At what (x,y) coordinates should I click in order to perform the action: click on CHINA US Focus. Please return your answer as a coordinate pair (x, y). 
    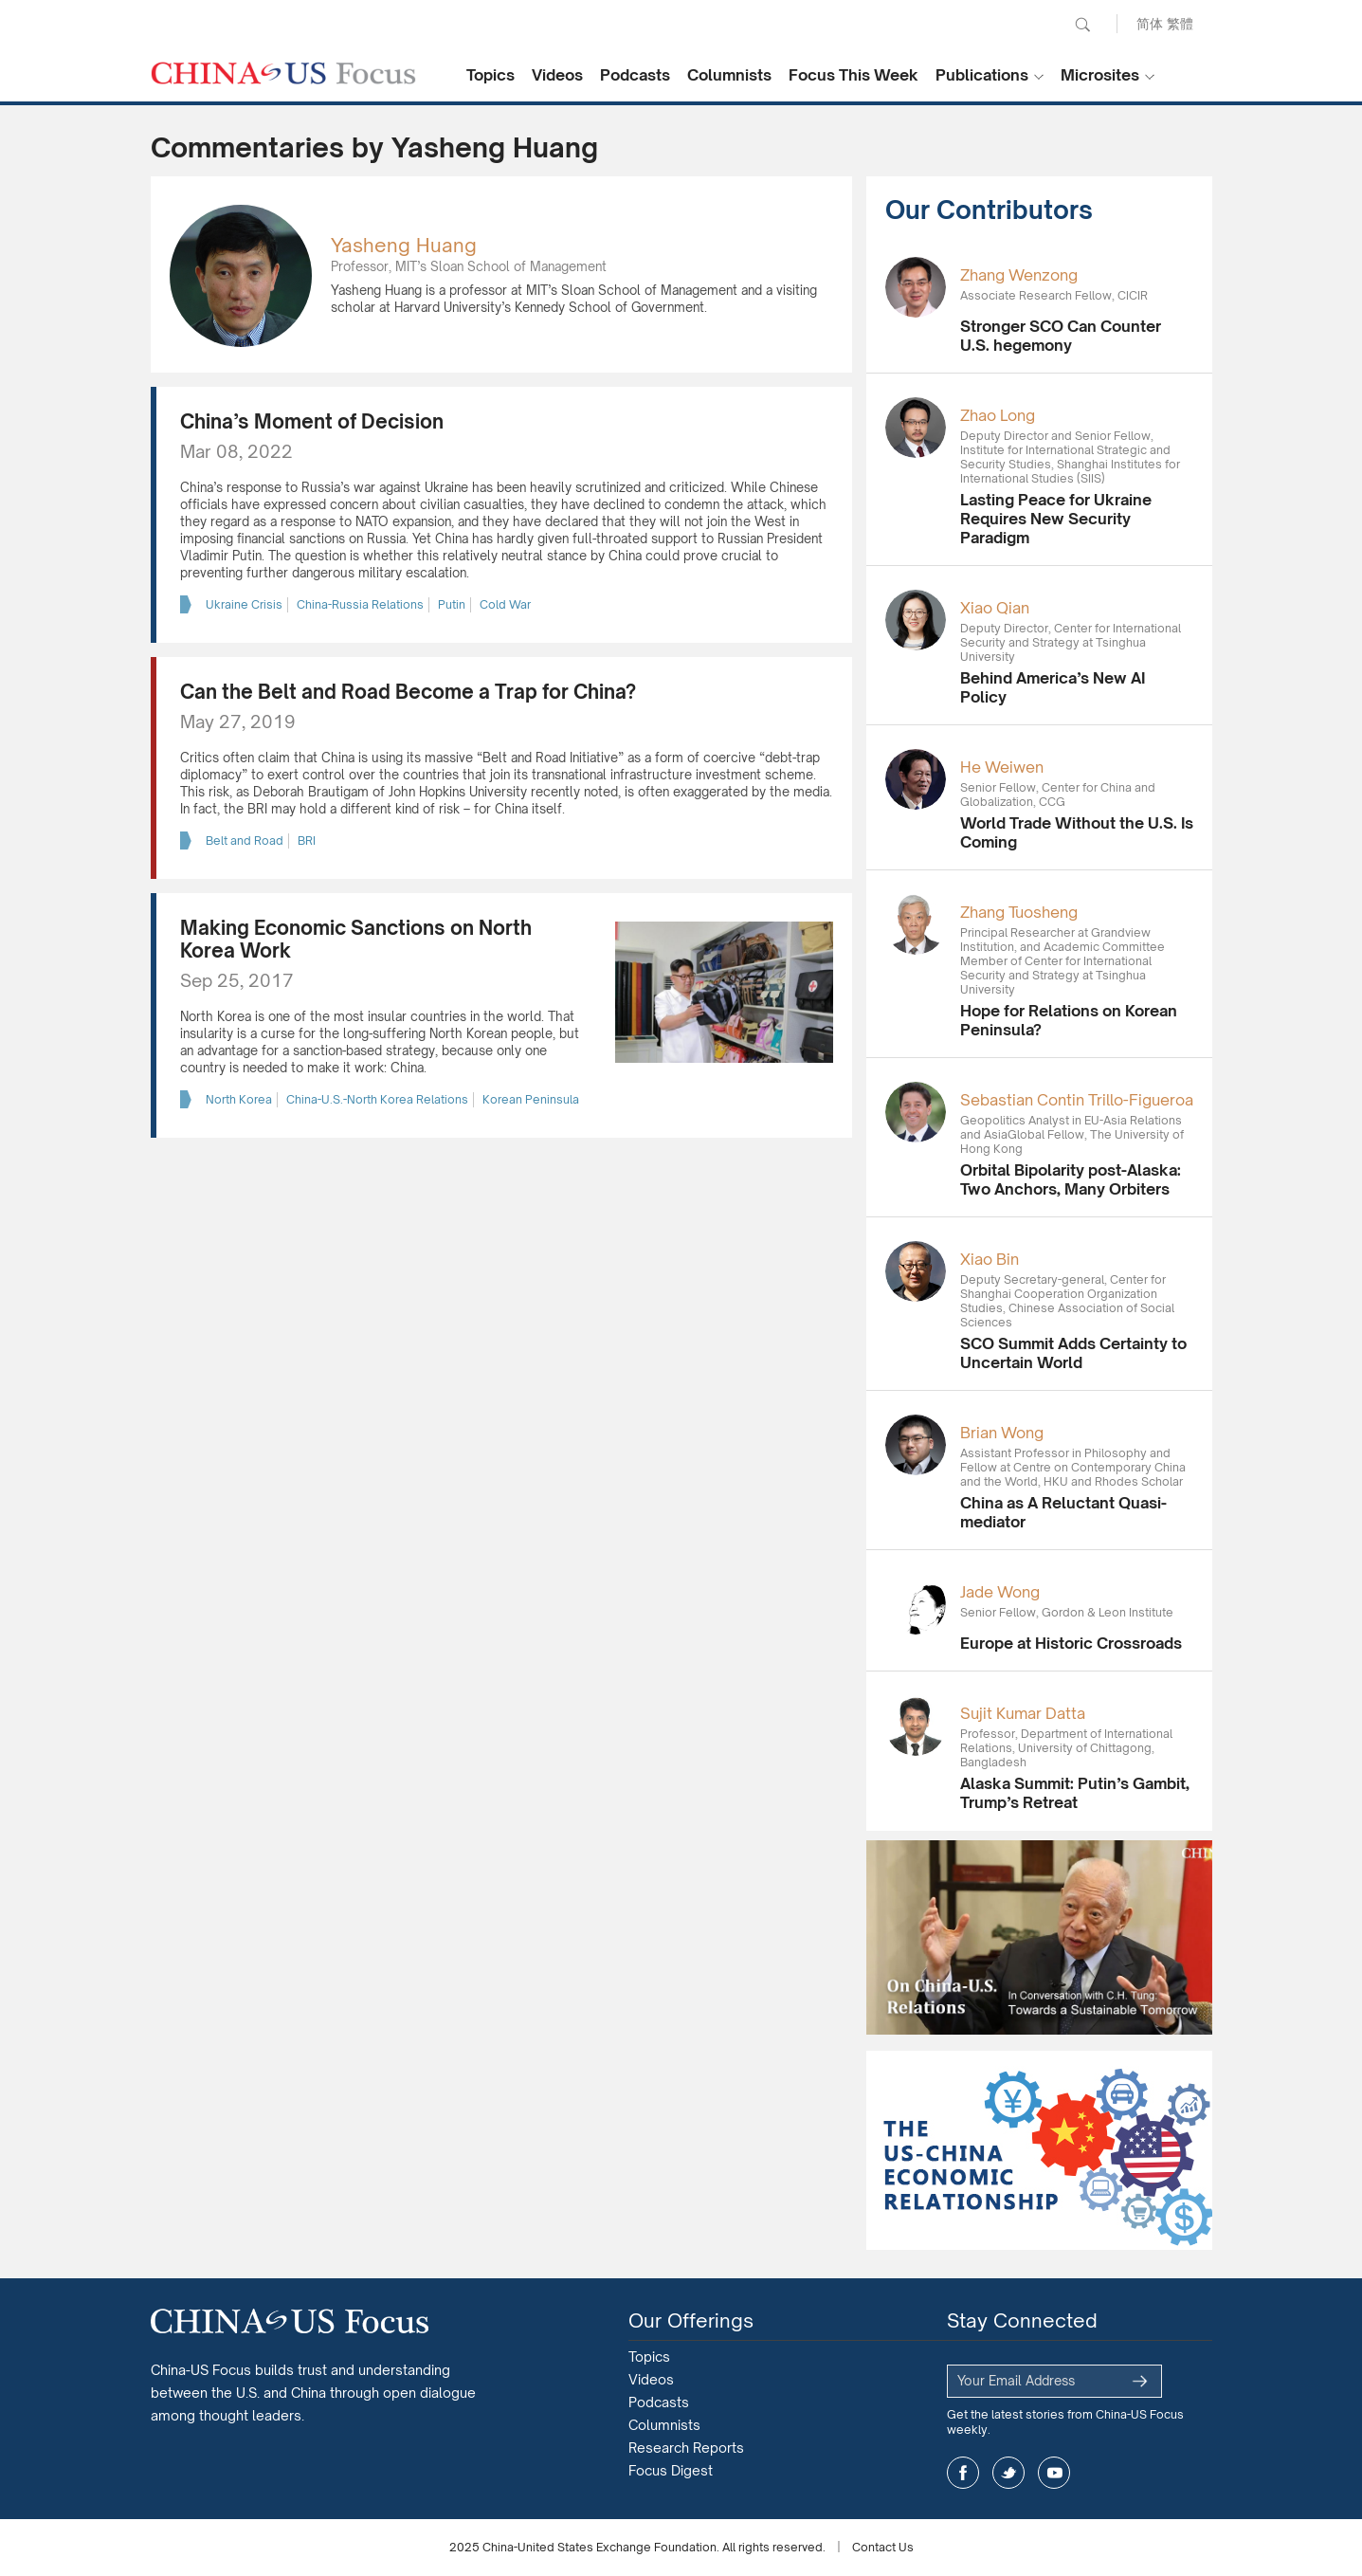
    Looking at the image, I should click on (283, 73).